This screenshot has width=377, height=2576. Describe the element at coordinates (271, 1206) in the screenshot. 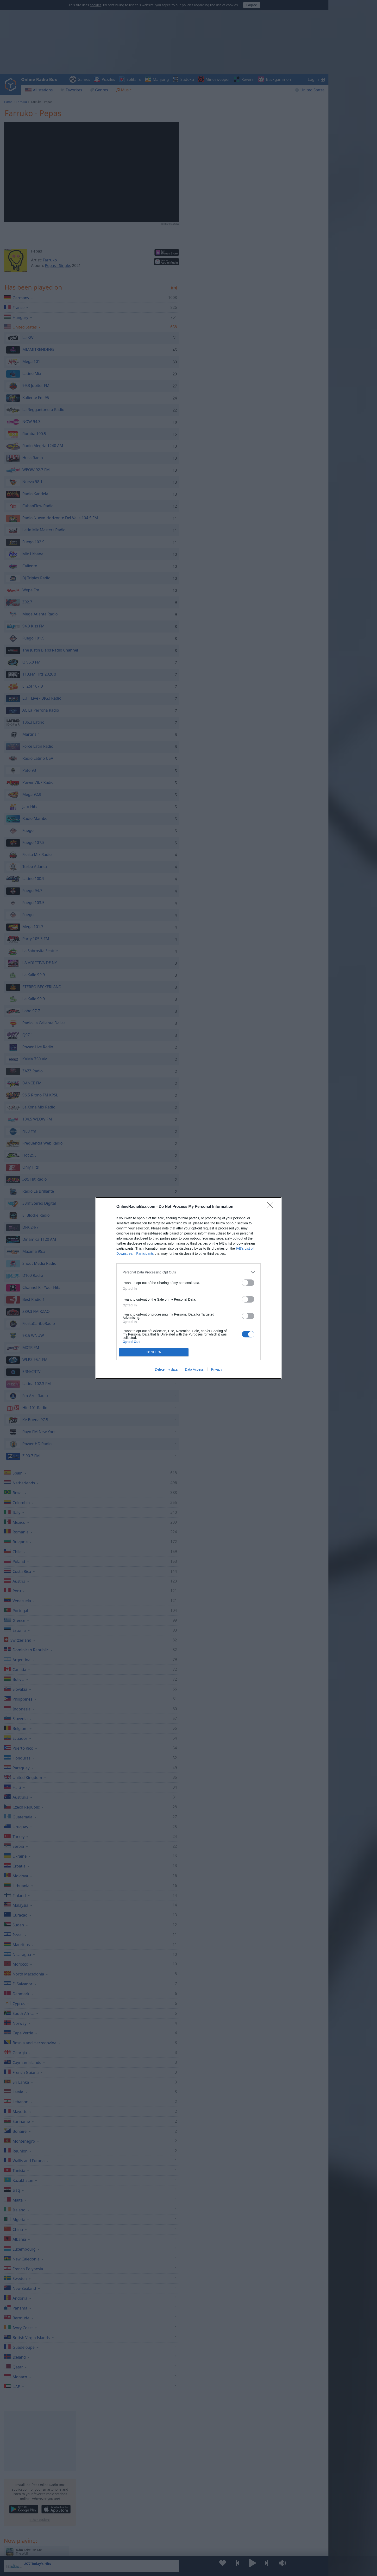

I see `[Close]` at that location.